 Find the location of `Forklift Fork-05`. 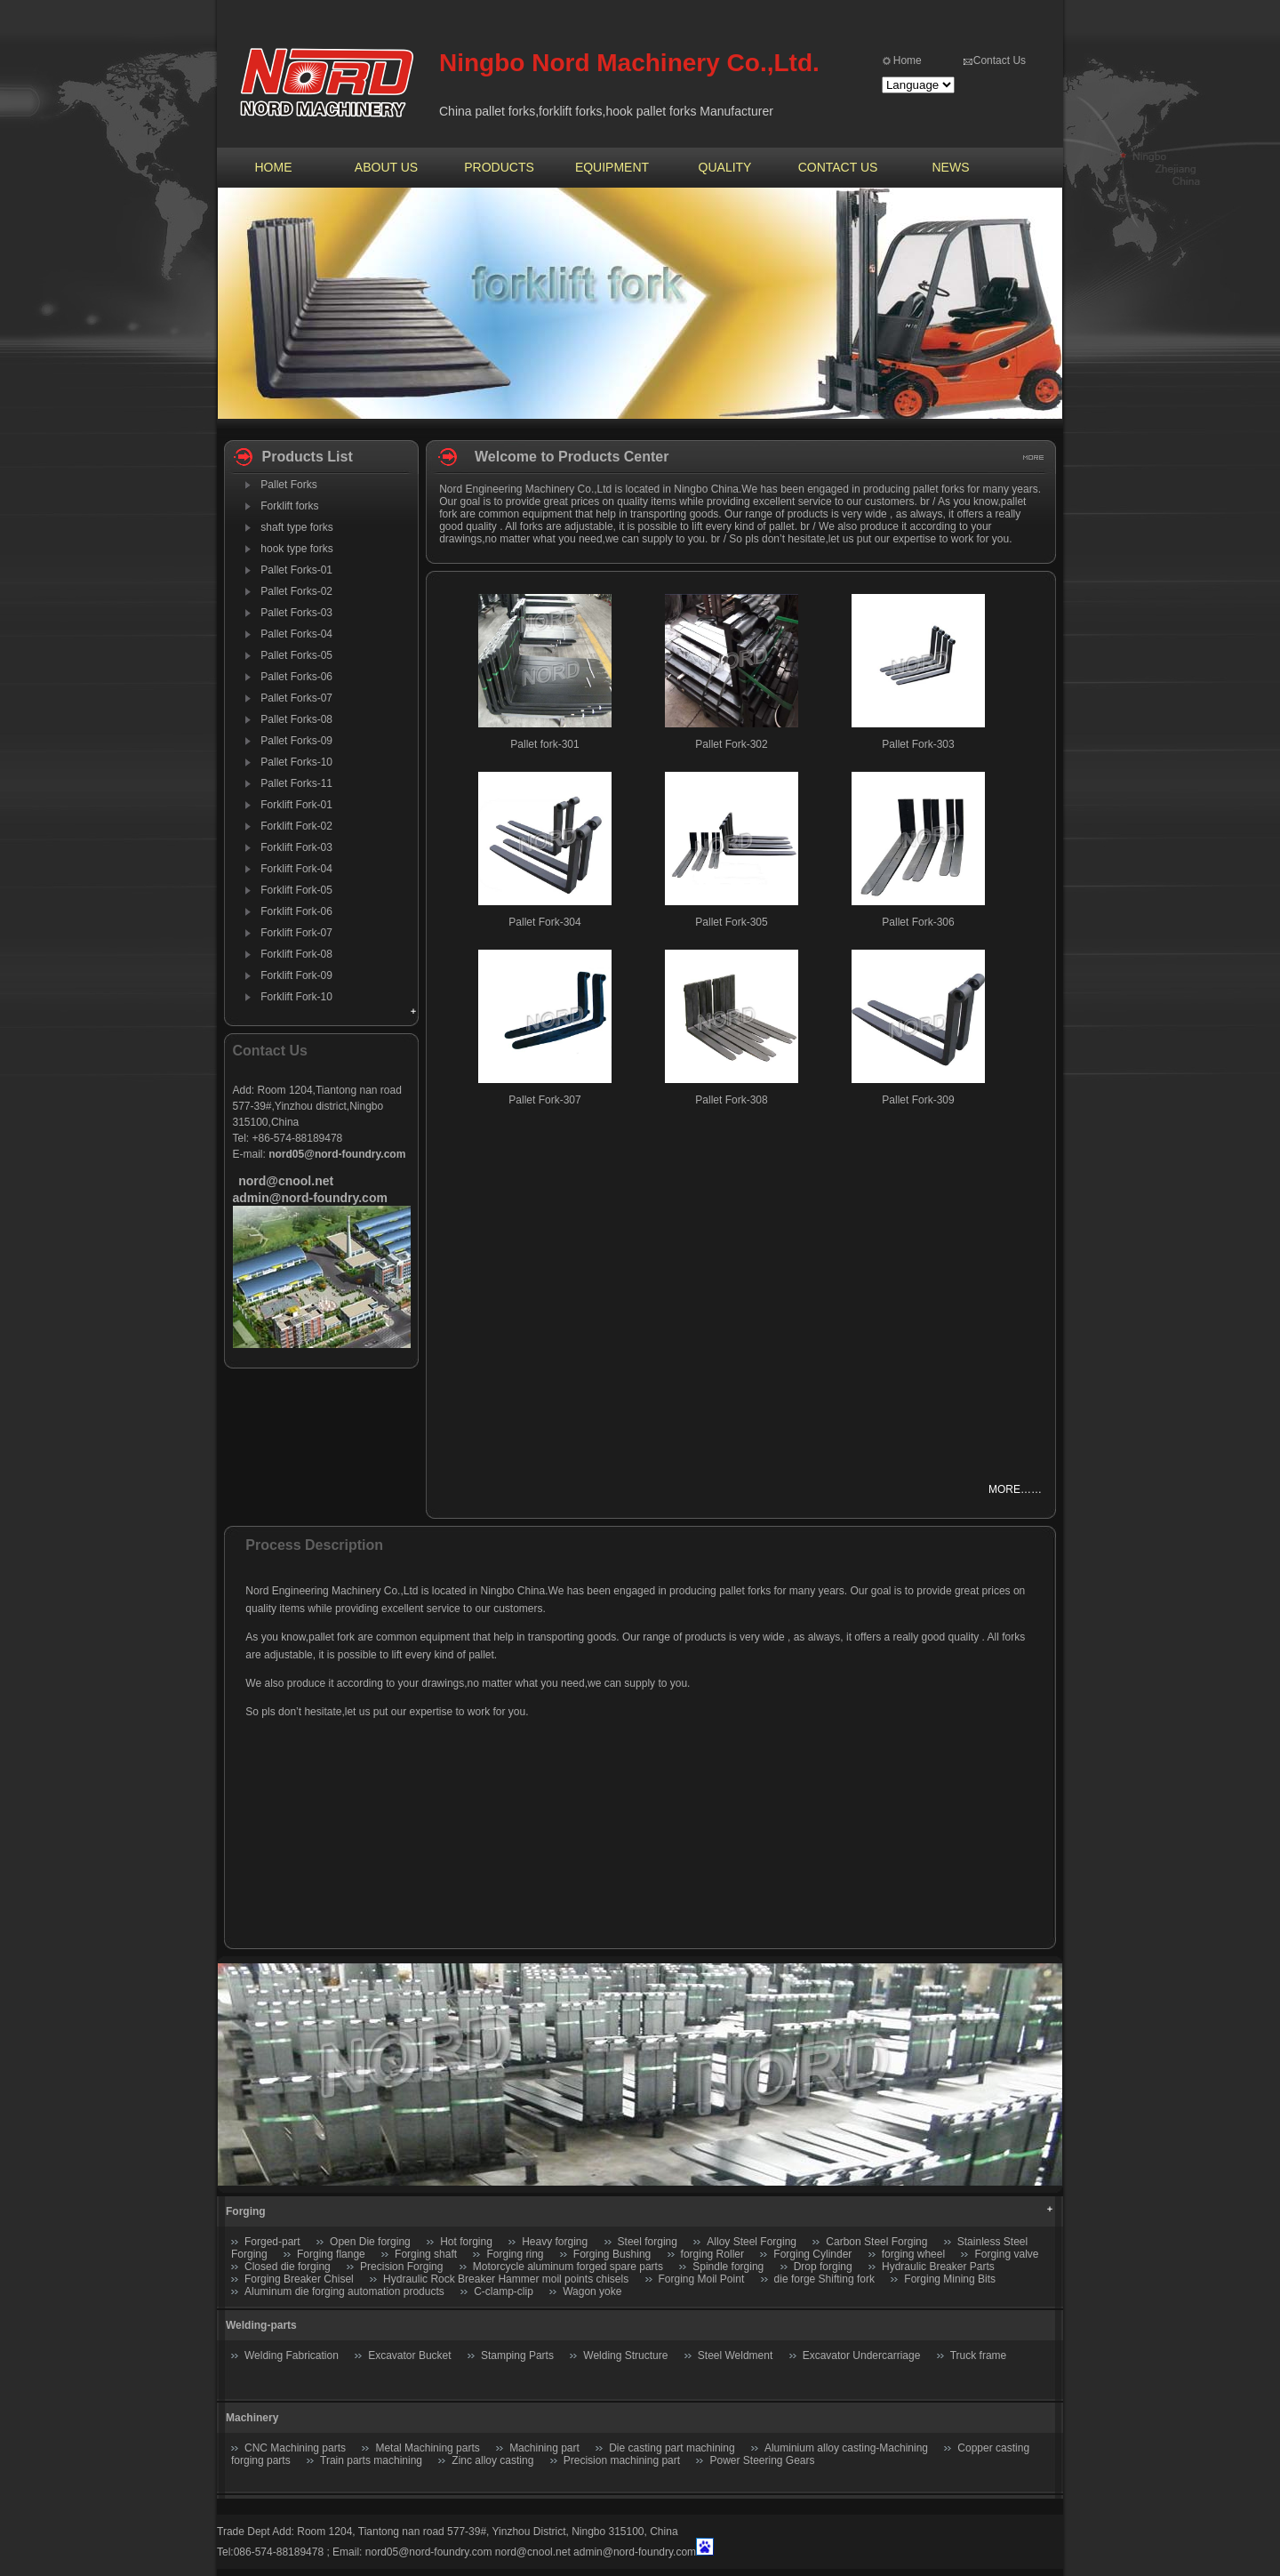

Forklift Fork-05 is located at coordinates (296, 890).